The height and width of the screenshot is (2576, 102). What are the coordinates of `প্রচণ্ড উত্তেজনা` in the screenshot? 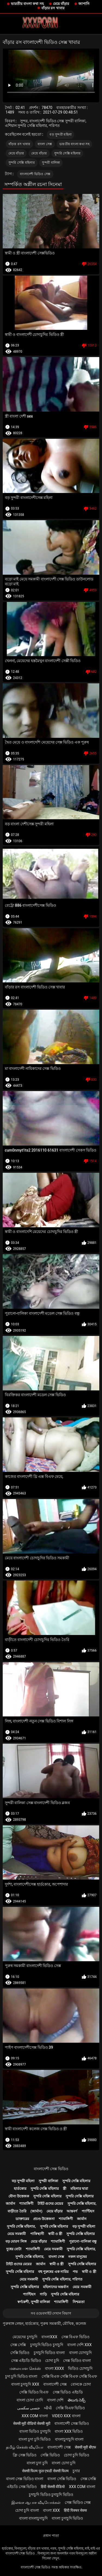 It's located at (44, 2219).